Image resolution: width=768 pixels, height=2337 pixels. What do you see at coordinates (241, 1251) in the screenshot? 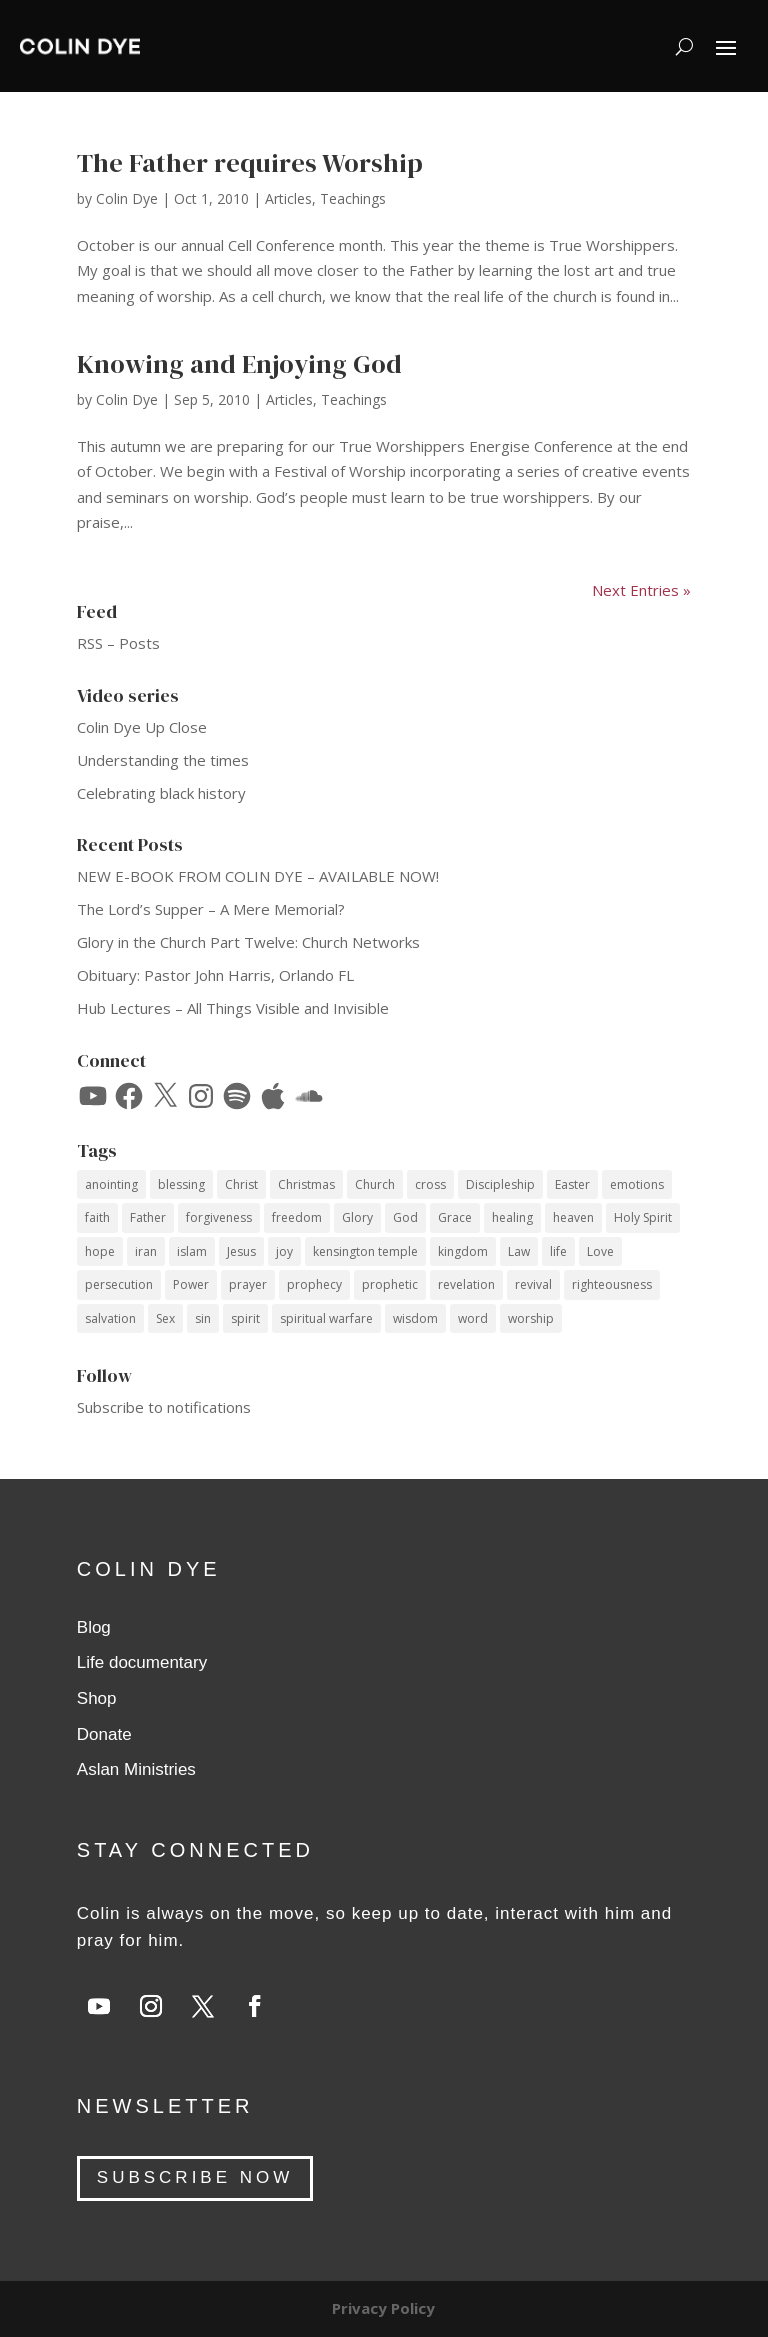
I see `Jesus [Jesus (69 items)]` at bounding box center [241, 1251].